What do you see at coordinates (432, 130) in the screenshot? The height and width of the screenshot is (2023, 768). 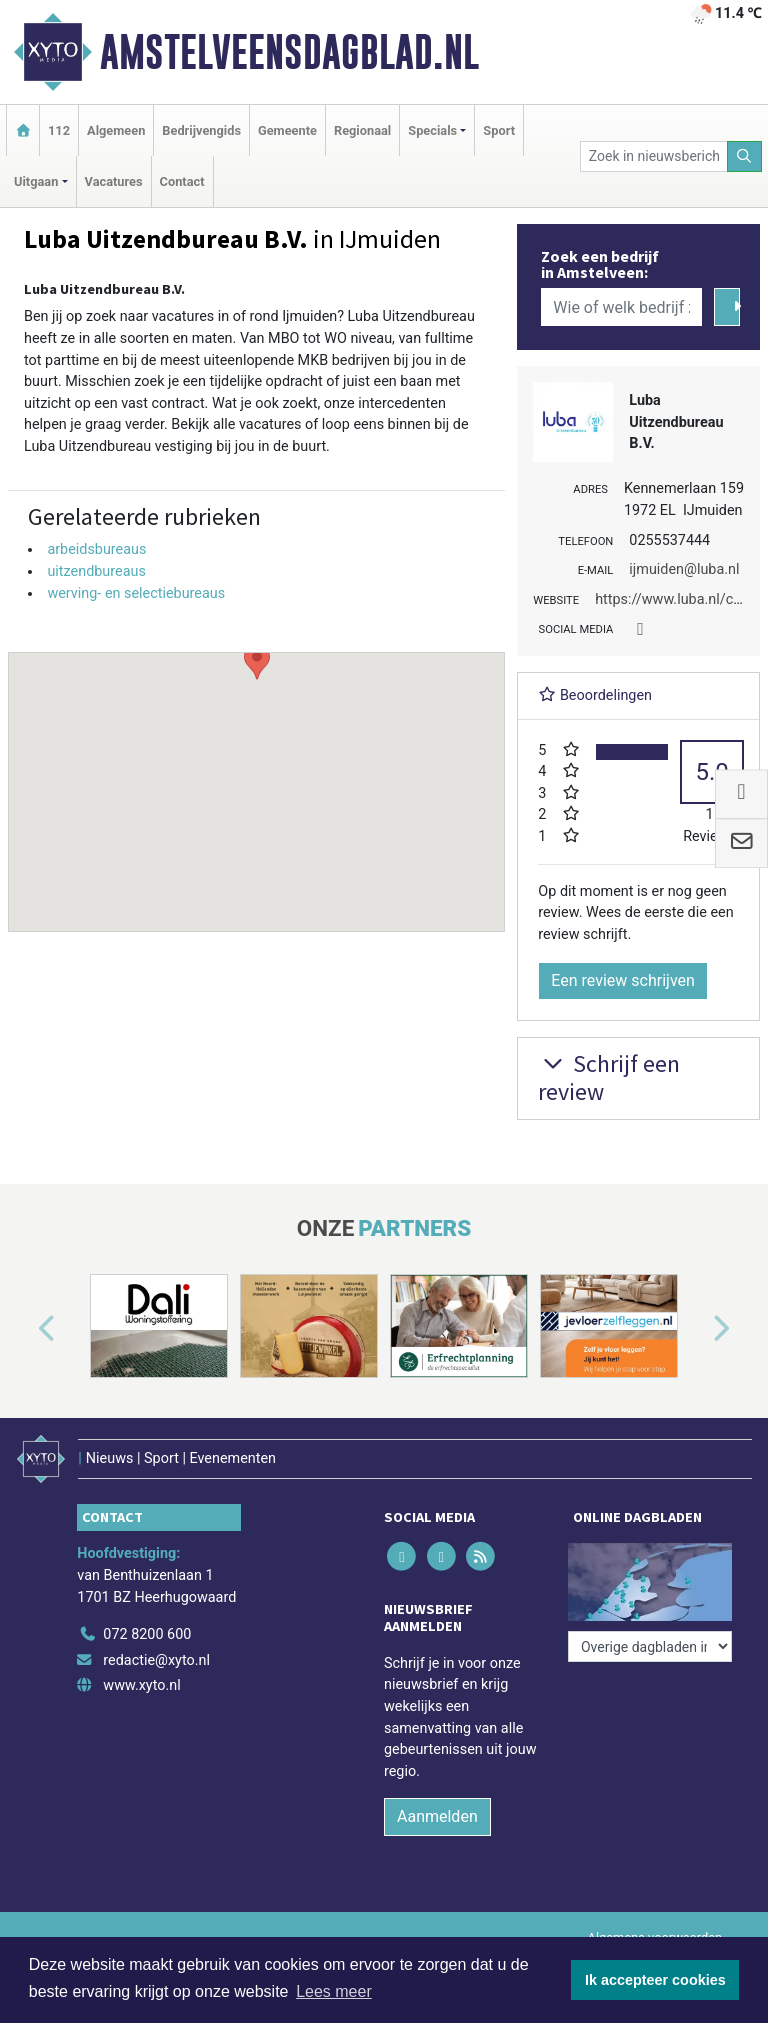 I see `Specials [button]` at bounding box center [432, 130].